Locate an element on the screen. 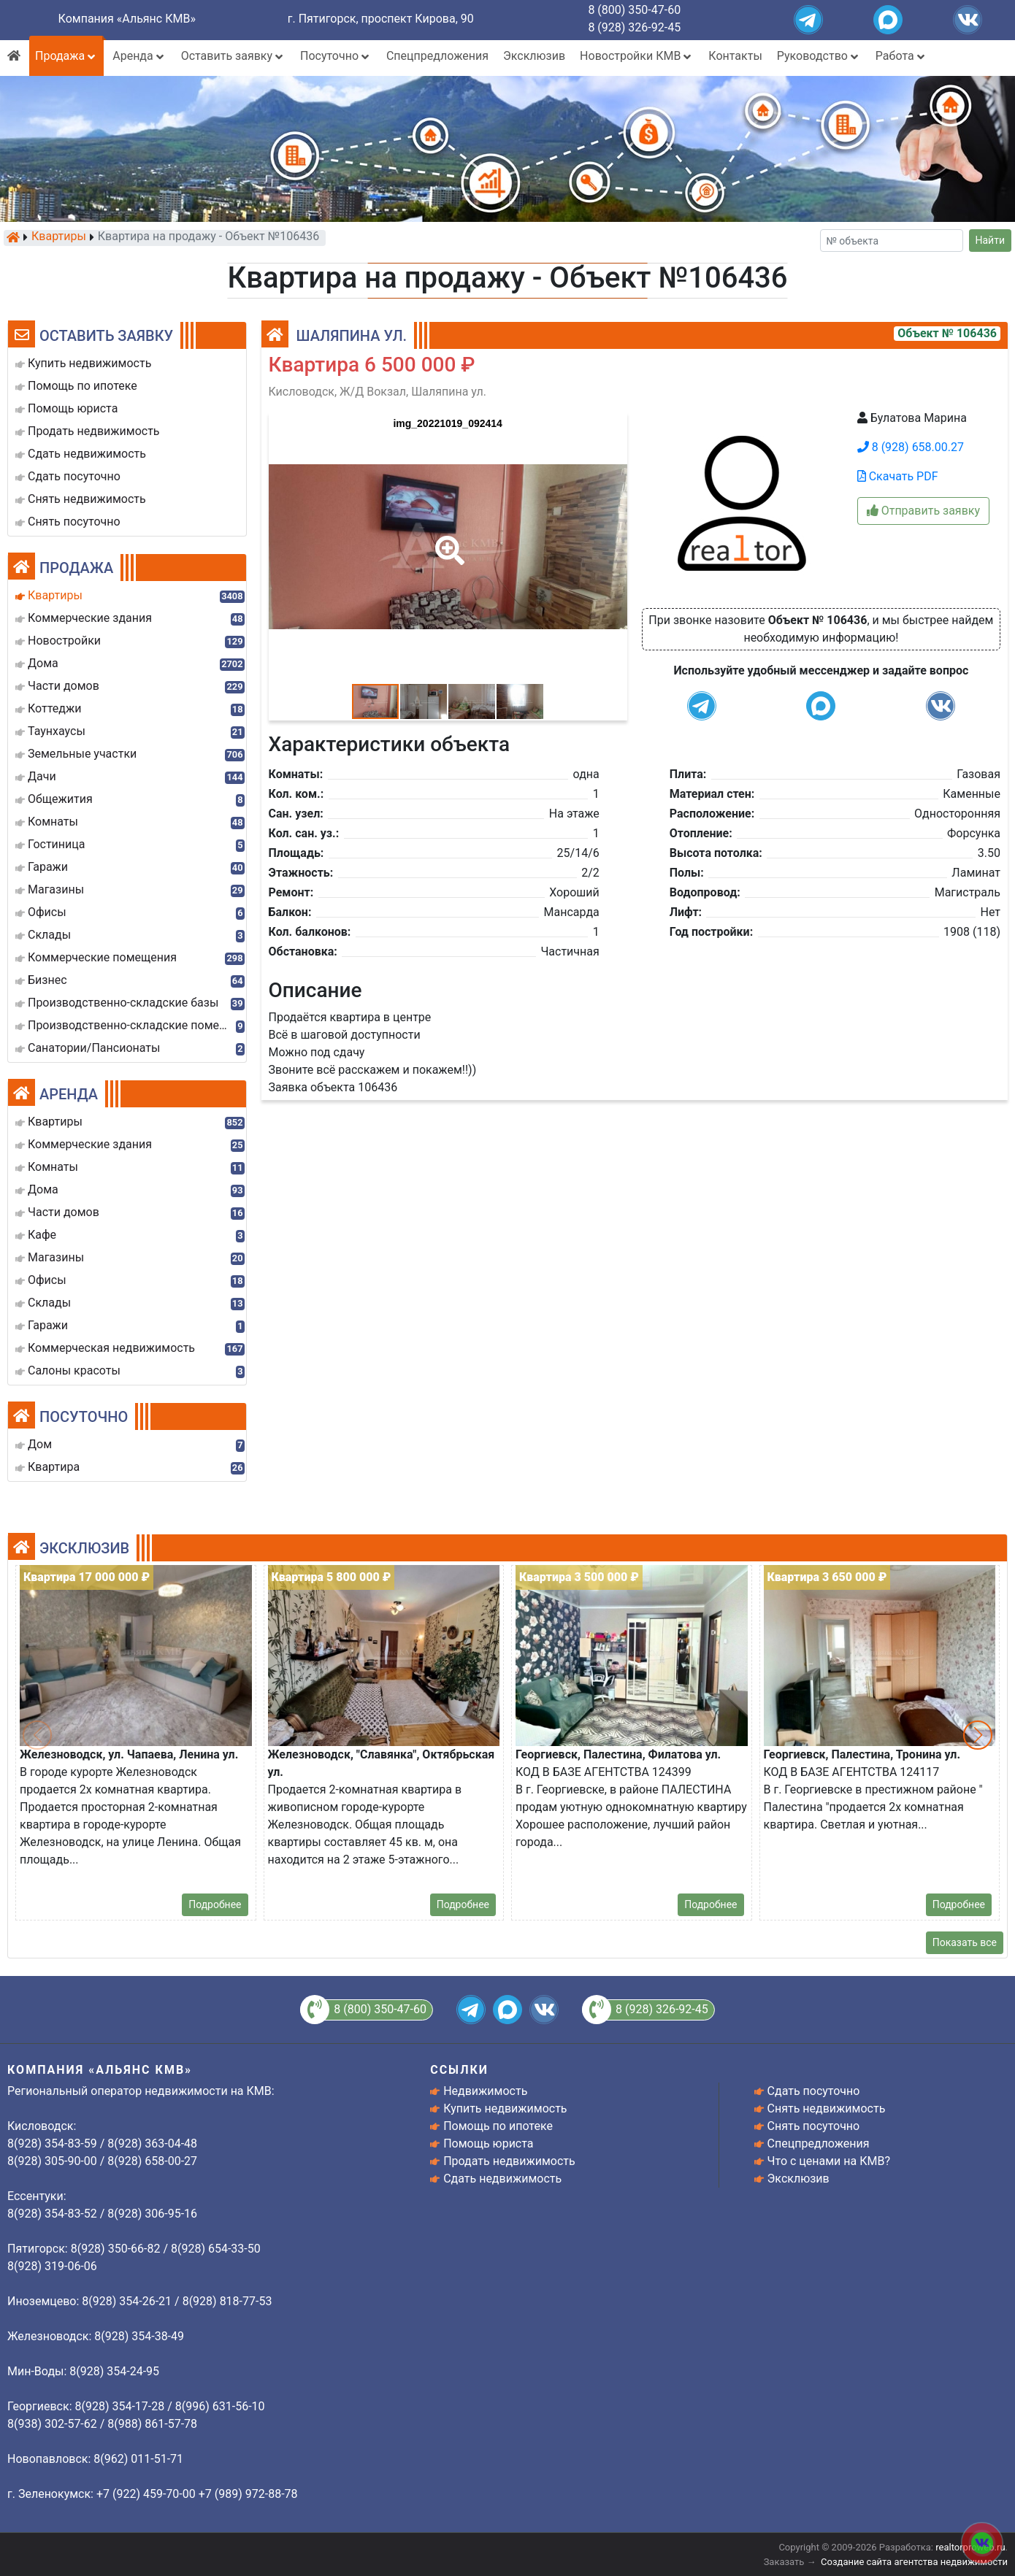  8 (800) 350-47-60 is located at coordinates (634, 10).